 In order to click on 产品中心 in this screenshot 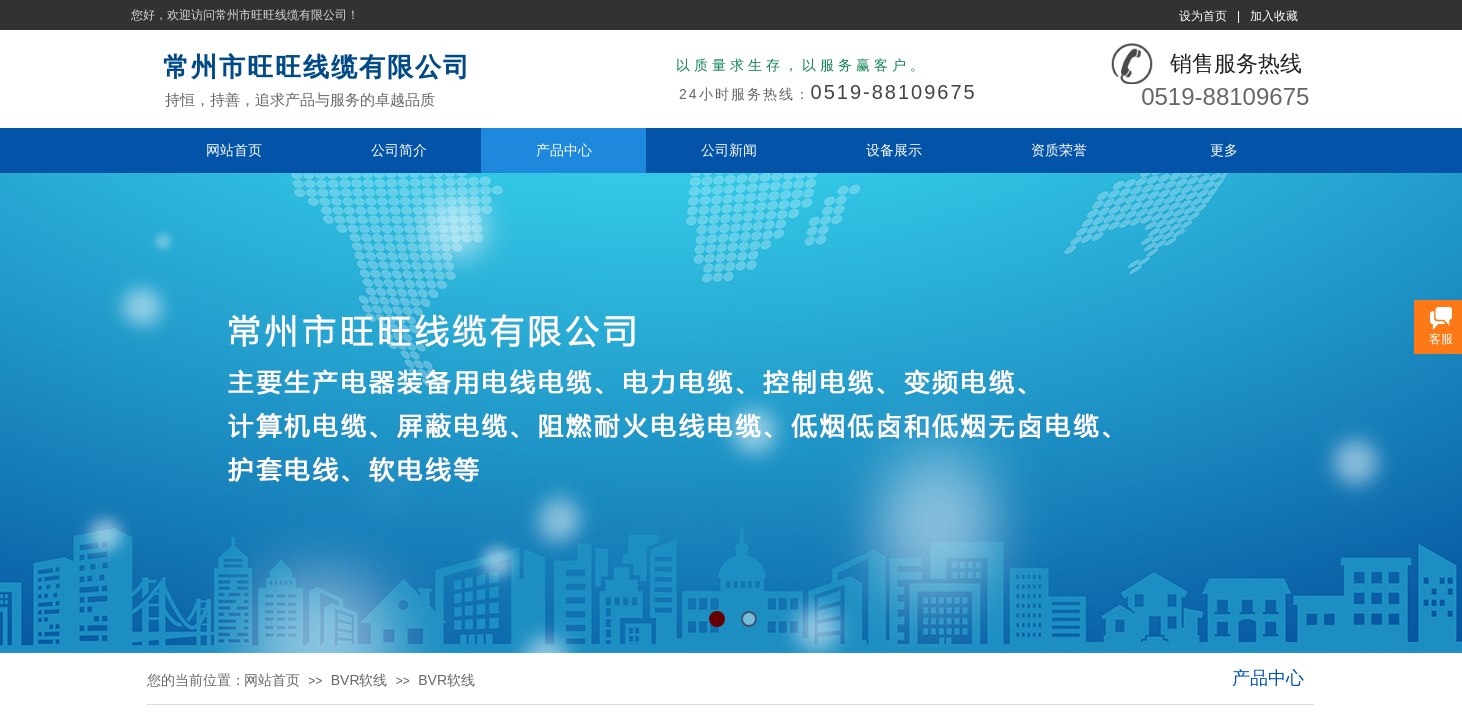, I will do `click(564, 150)`.